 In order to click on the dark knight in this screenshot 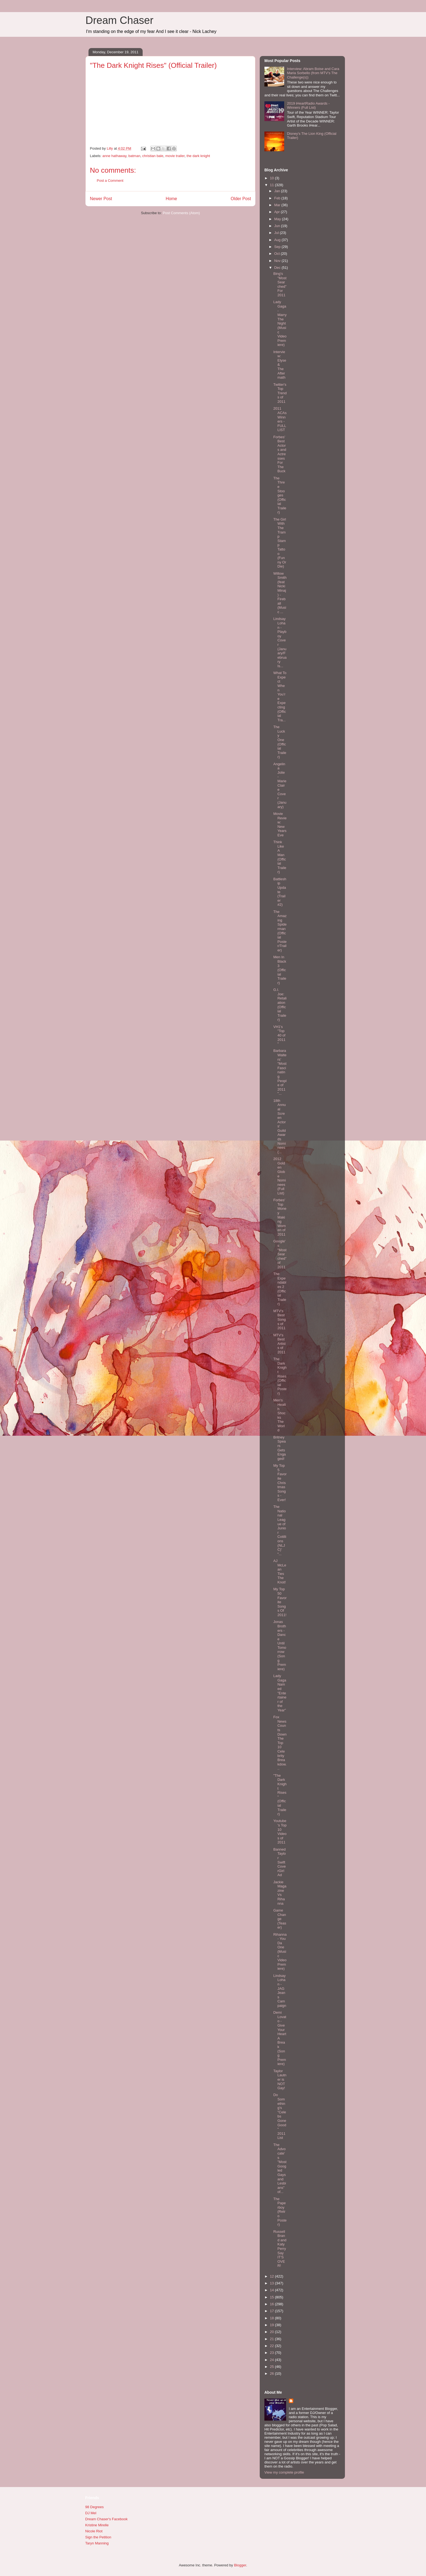, I will do `click(198, 156)`.